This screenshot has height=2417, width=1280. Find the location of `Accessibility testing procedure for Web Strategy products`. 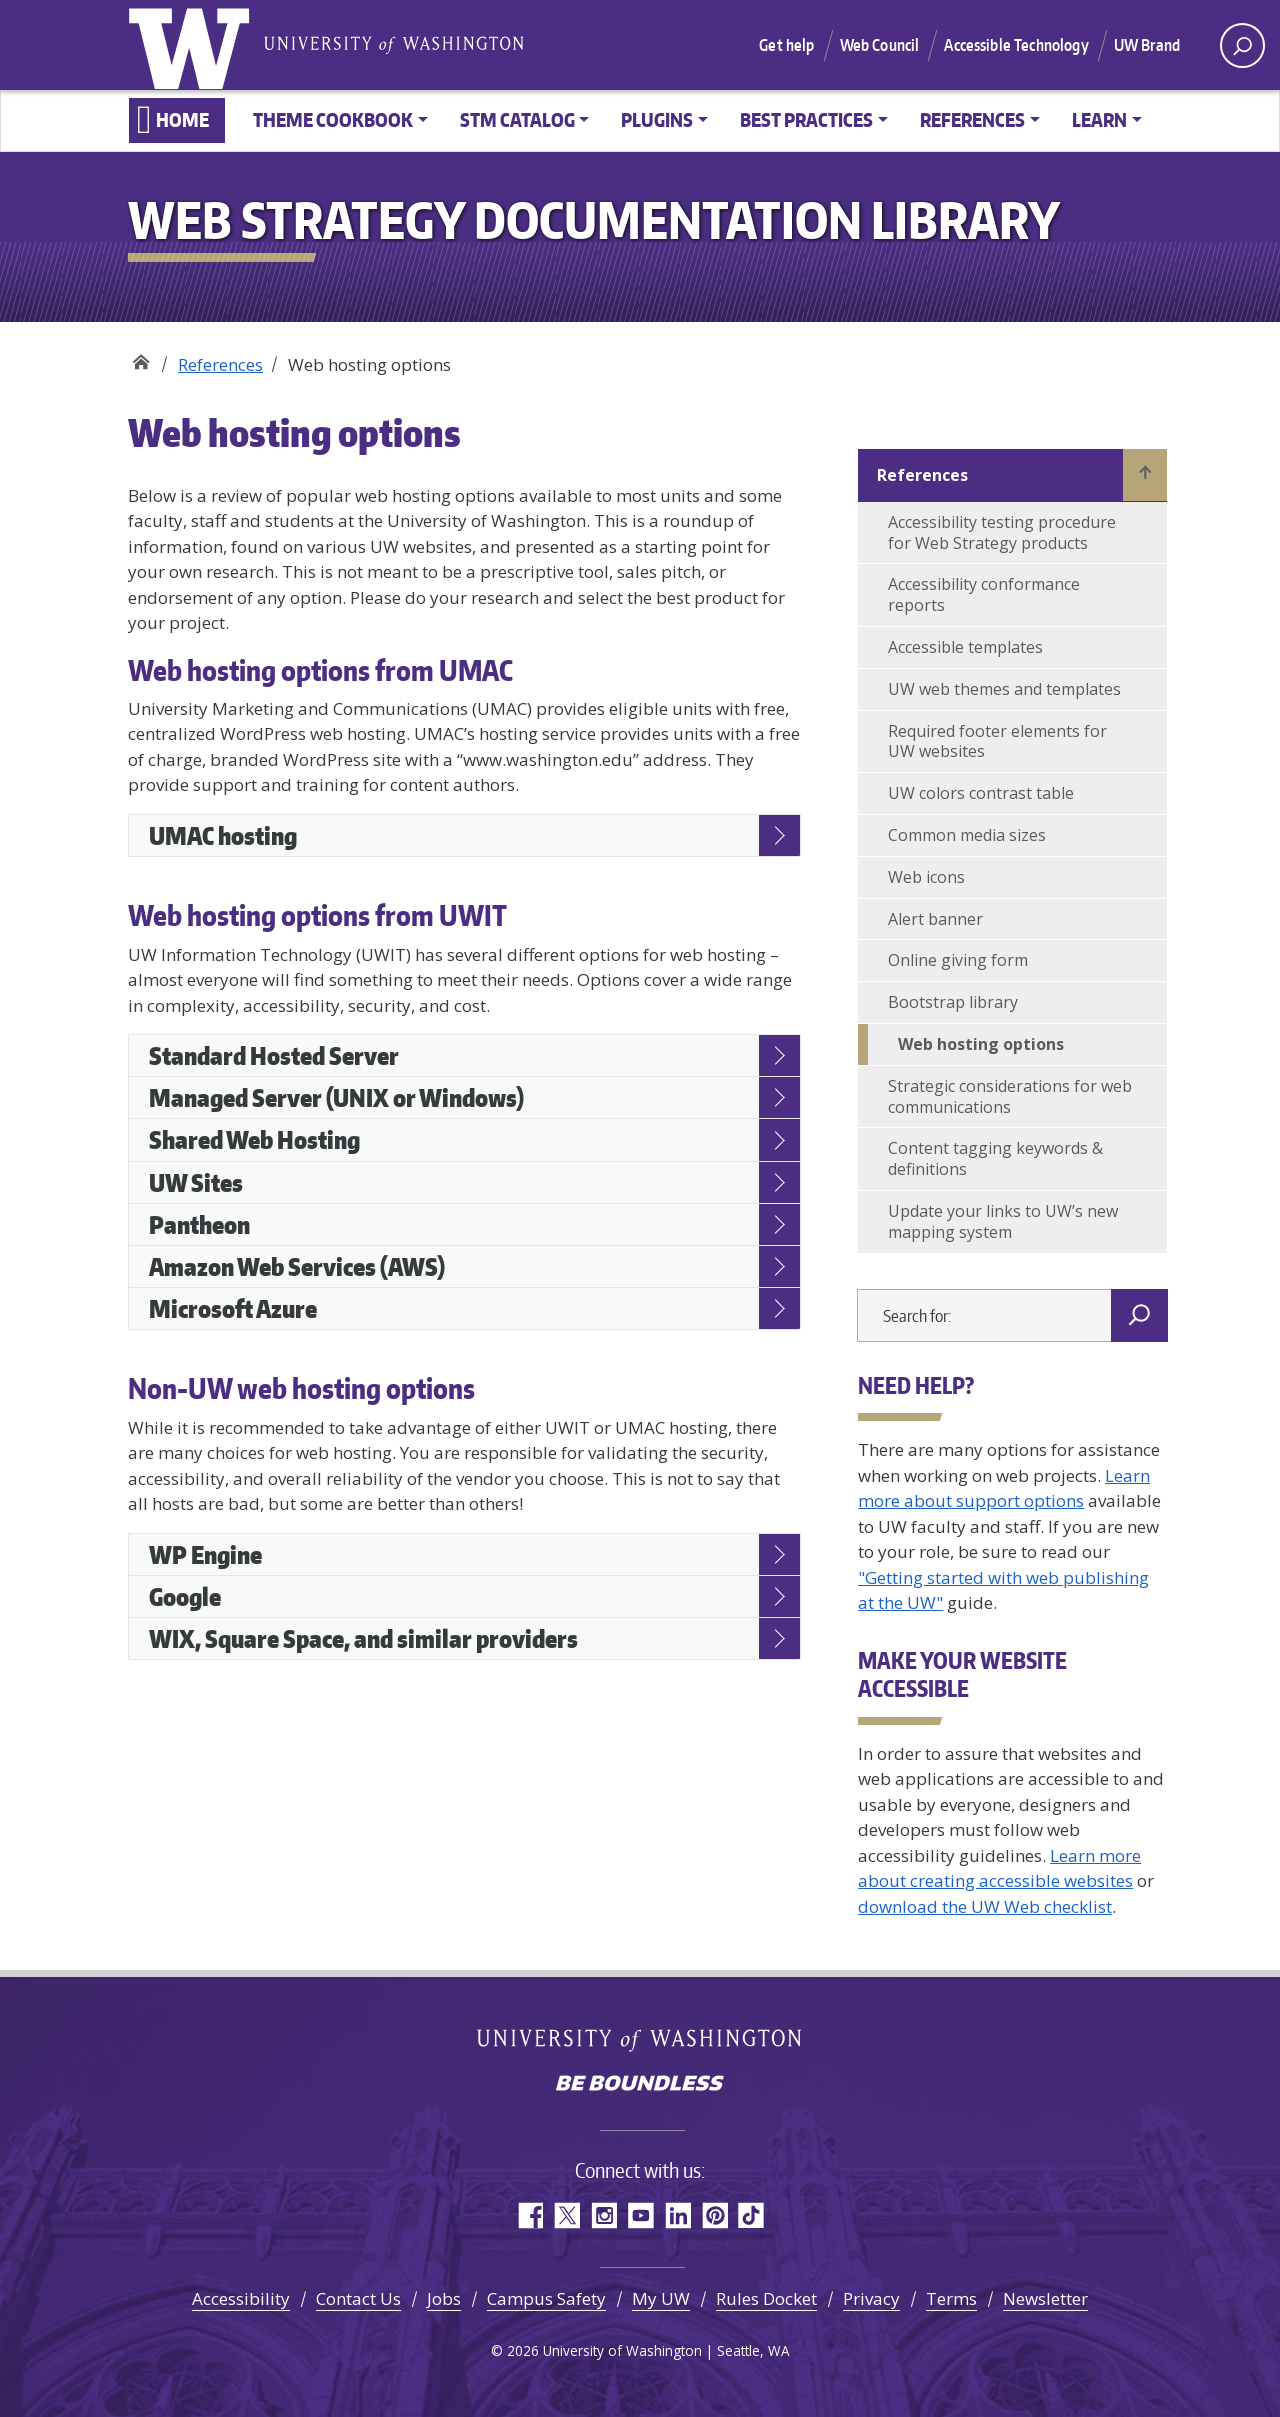

Accessibility testing procedure for Web Strategy products is located at coordinates (1002, 532).